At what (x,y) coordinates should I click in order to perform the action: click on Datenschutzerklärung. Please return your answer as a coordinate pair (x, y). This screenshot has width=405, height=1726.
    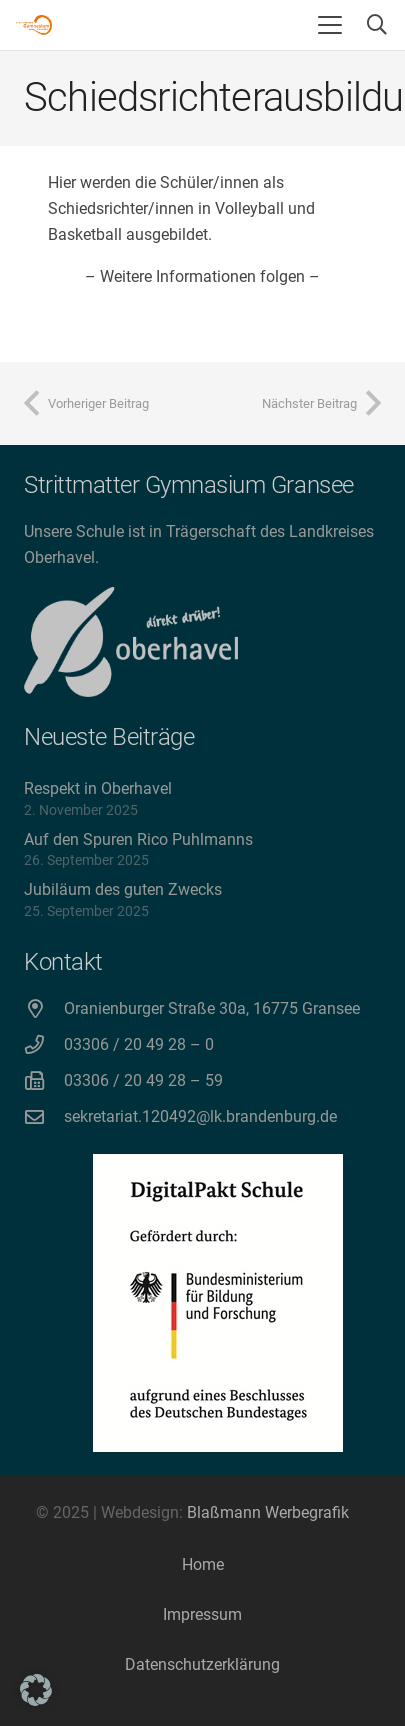
    Looking at the image, I should click on (202, 1664).